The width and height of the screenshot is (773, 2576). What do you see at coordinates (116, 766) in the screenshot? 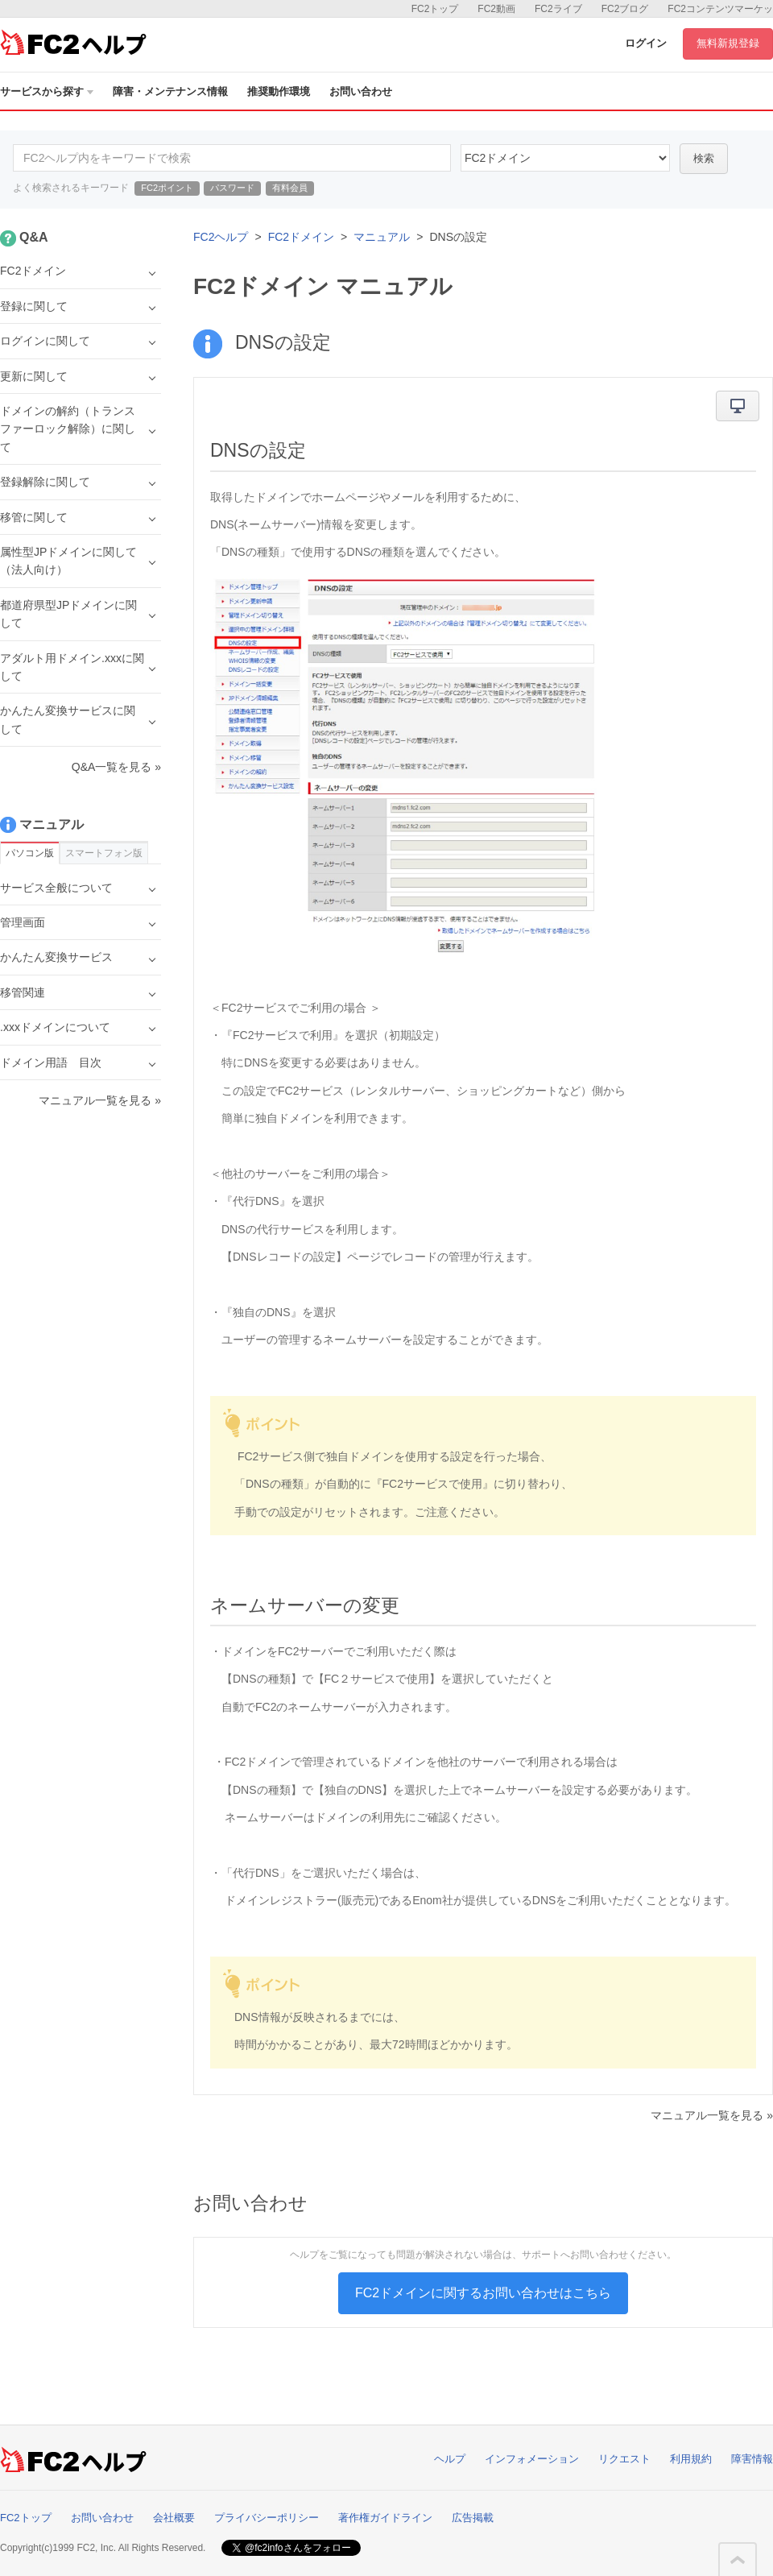
I see `Q&A一覧を見る »` at bounding box center [116, 766].